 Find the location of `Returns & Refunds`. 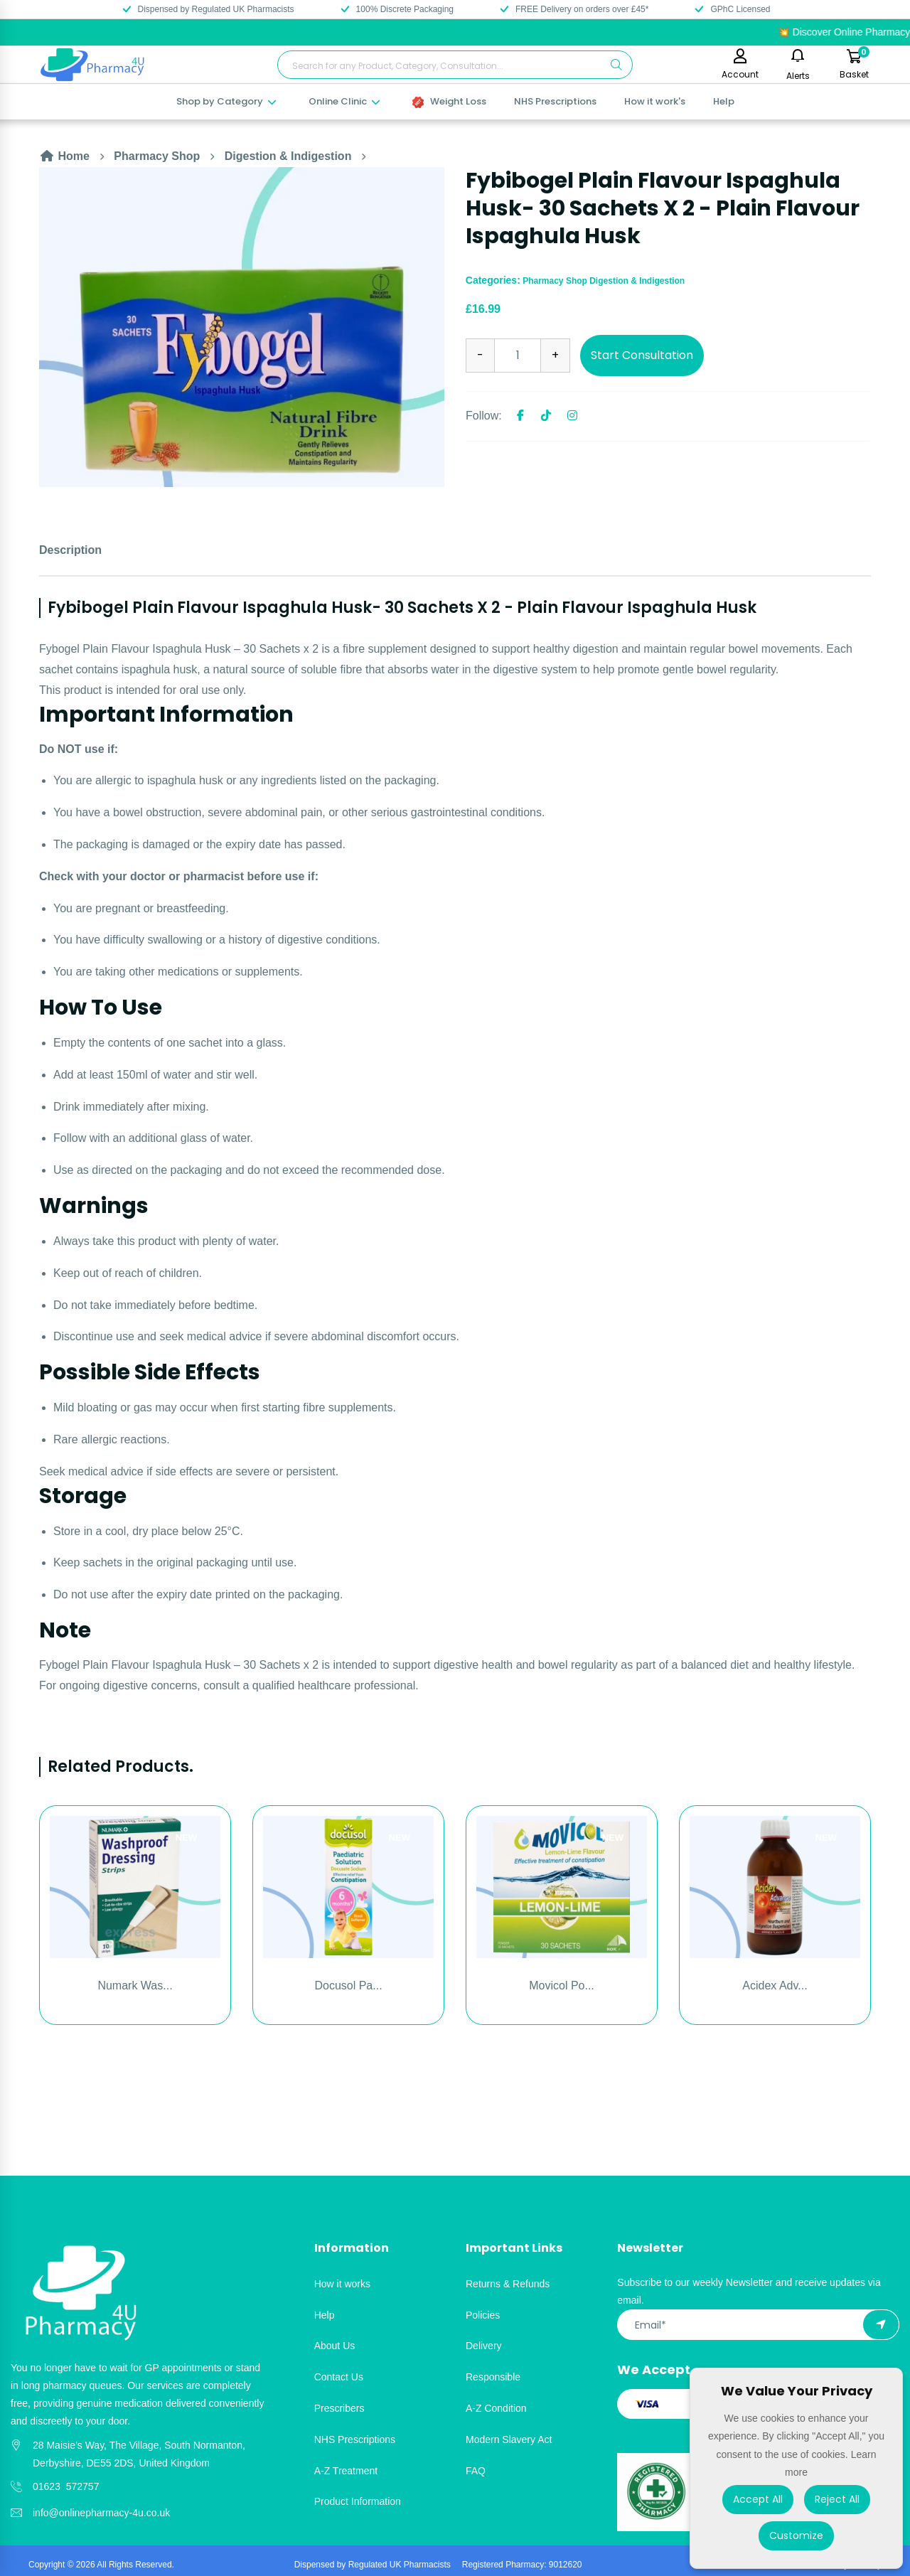

Returns & Refunds is located at coordinates (508, 2283).